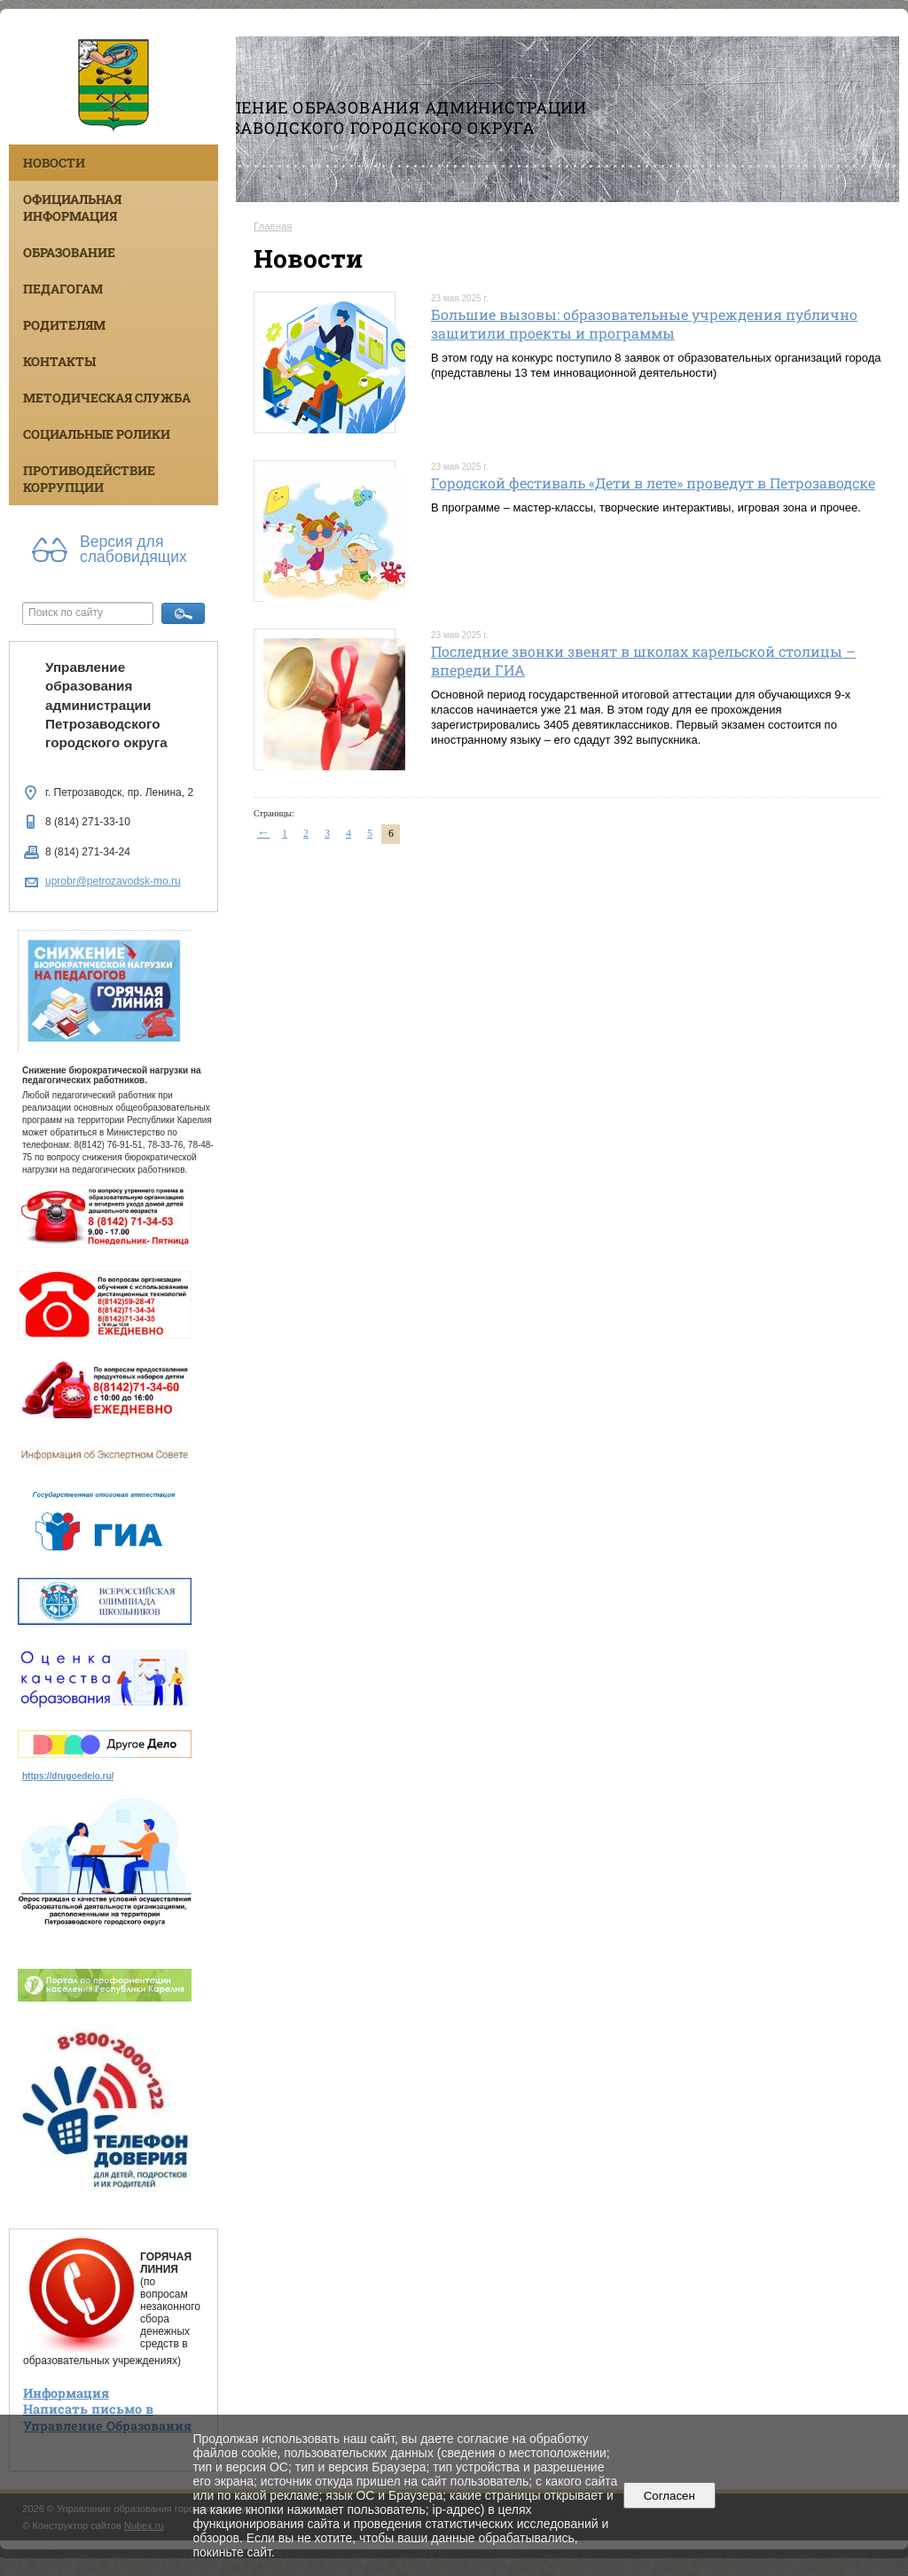 This screenshot has width=908, height=2576. Describe the element at coordinates (68, 1776) in the screenshot. I see `https://drugoedelo.ru/` at that location.